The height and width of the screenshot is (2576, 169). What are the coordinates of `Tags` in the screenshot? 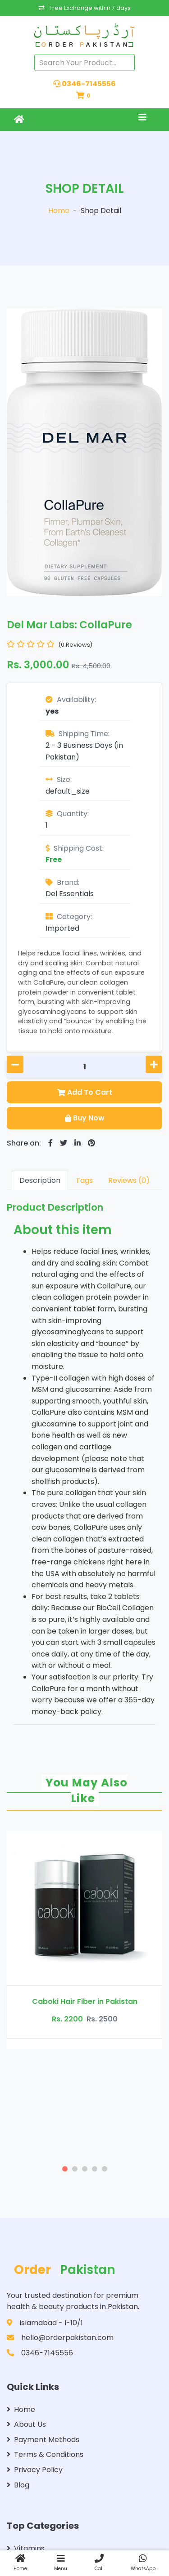 It's located at (84, 1180).